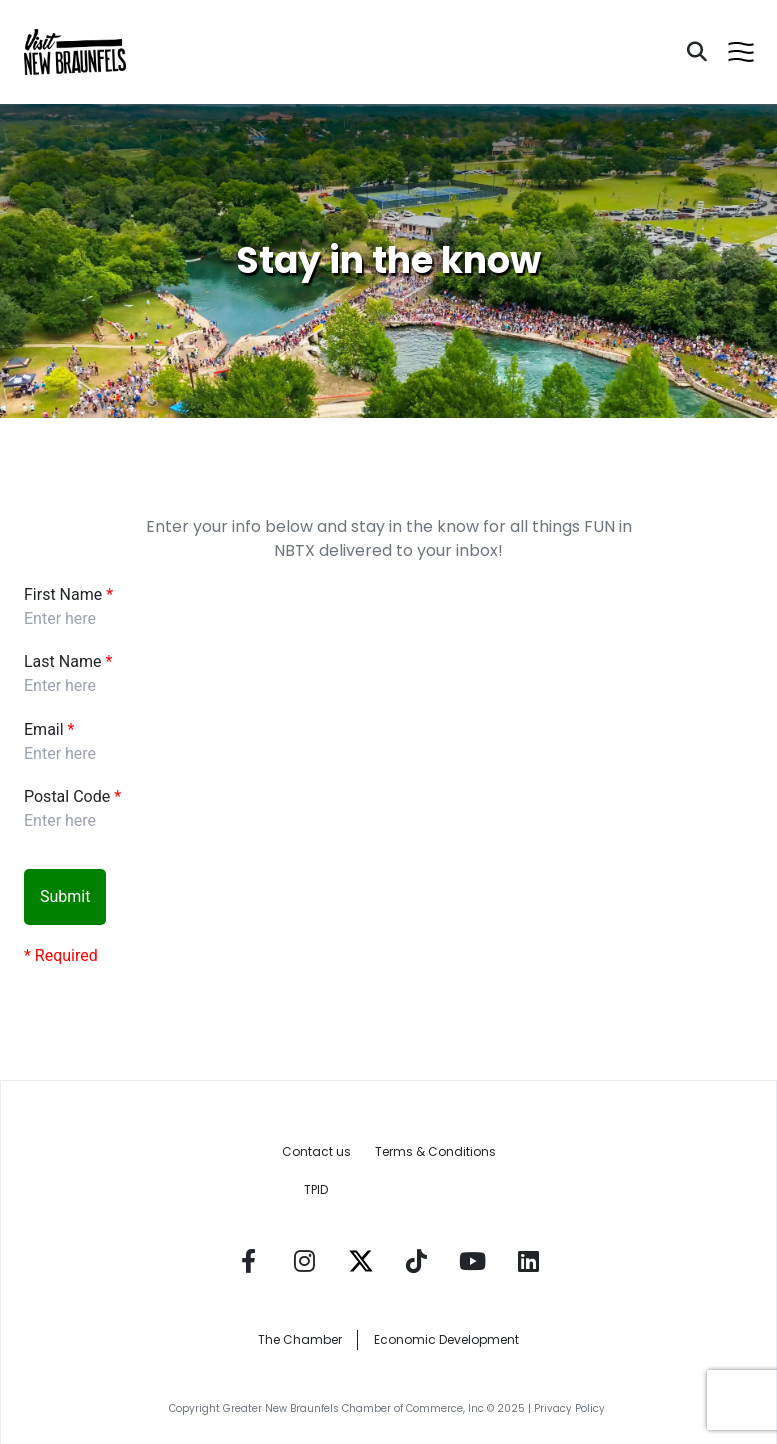  What do you see at coordinates (62, 661) in the screenshot?
I see `Last Name` at bounding box center [62, 661].